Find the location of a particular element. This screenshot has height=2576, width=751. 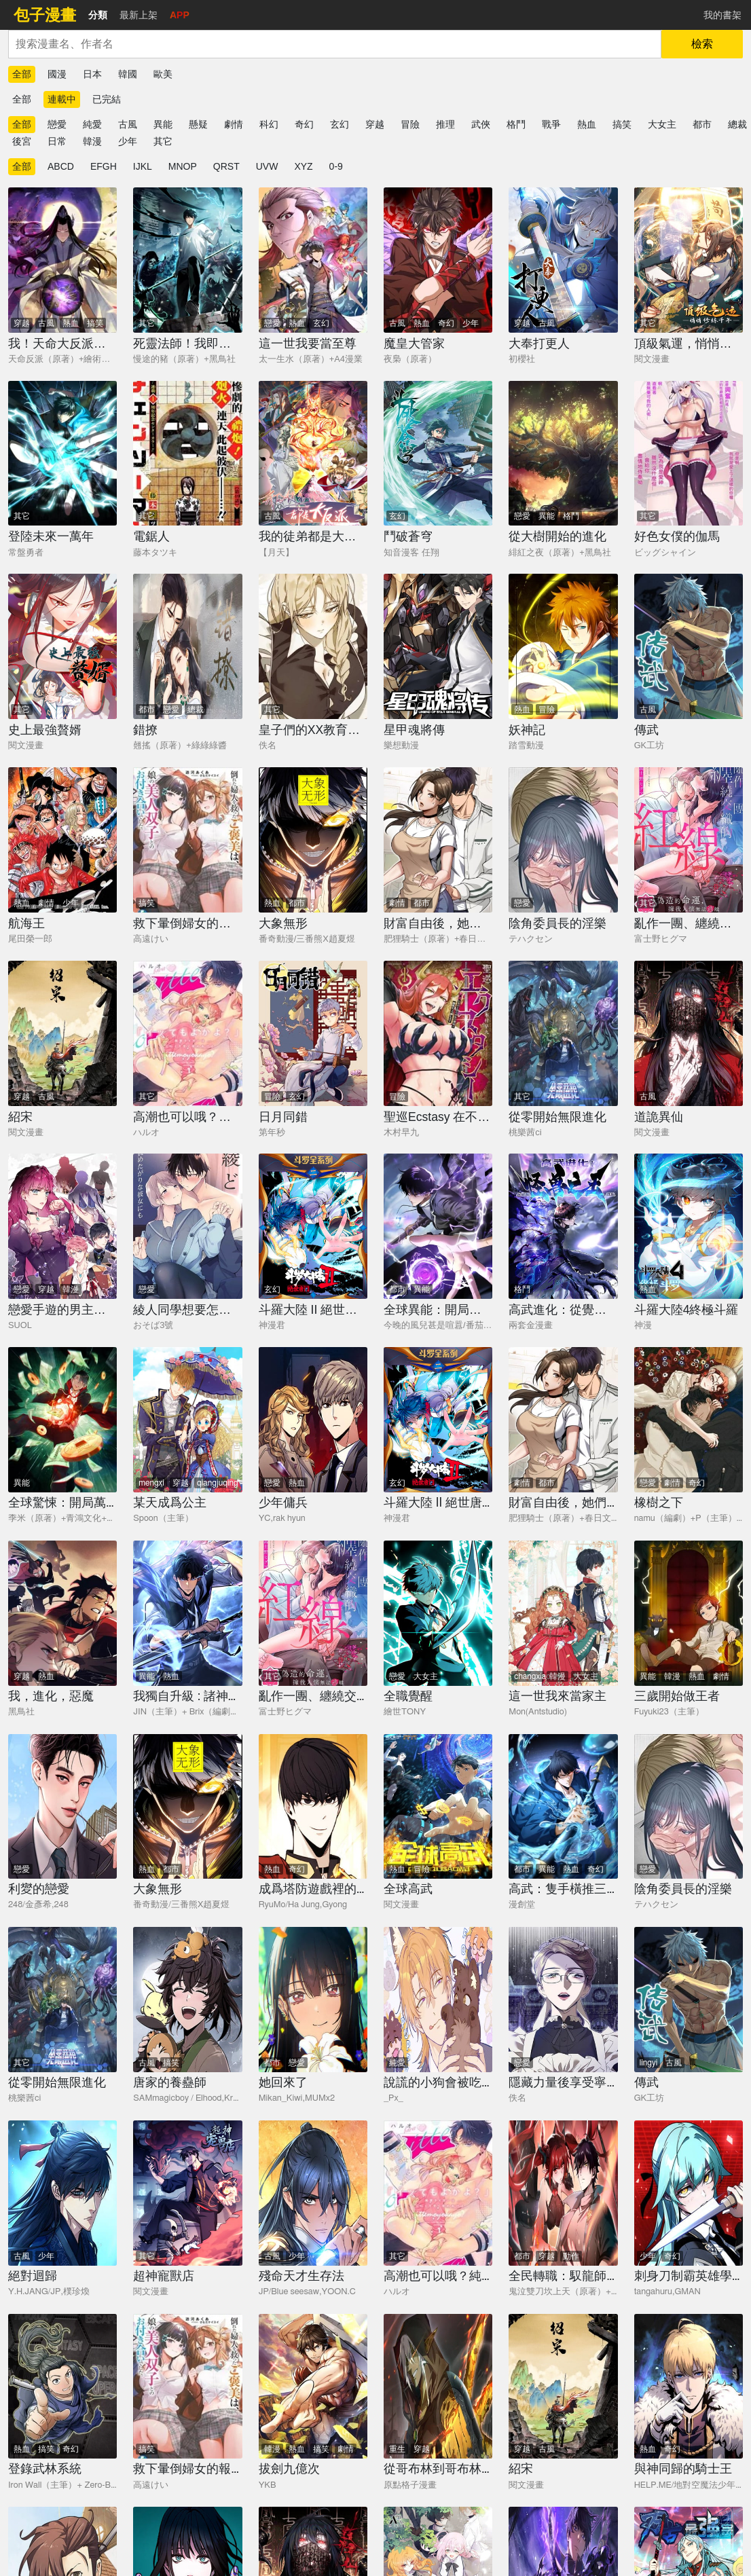

劇情 is located at coordinates (233, 124).